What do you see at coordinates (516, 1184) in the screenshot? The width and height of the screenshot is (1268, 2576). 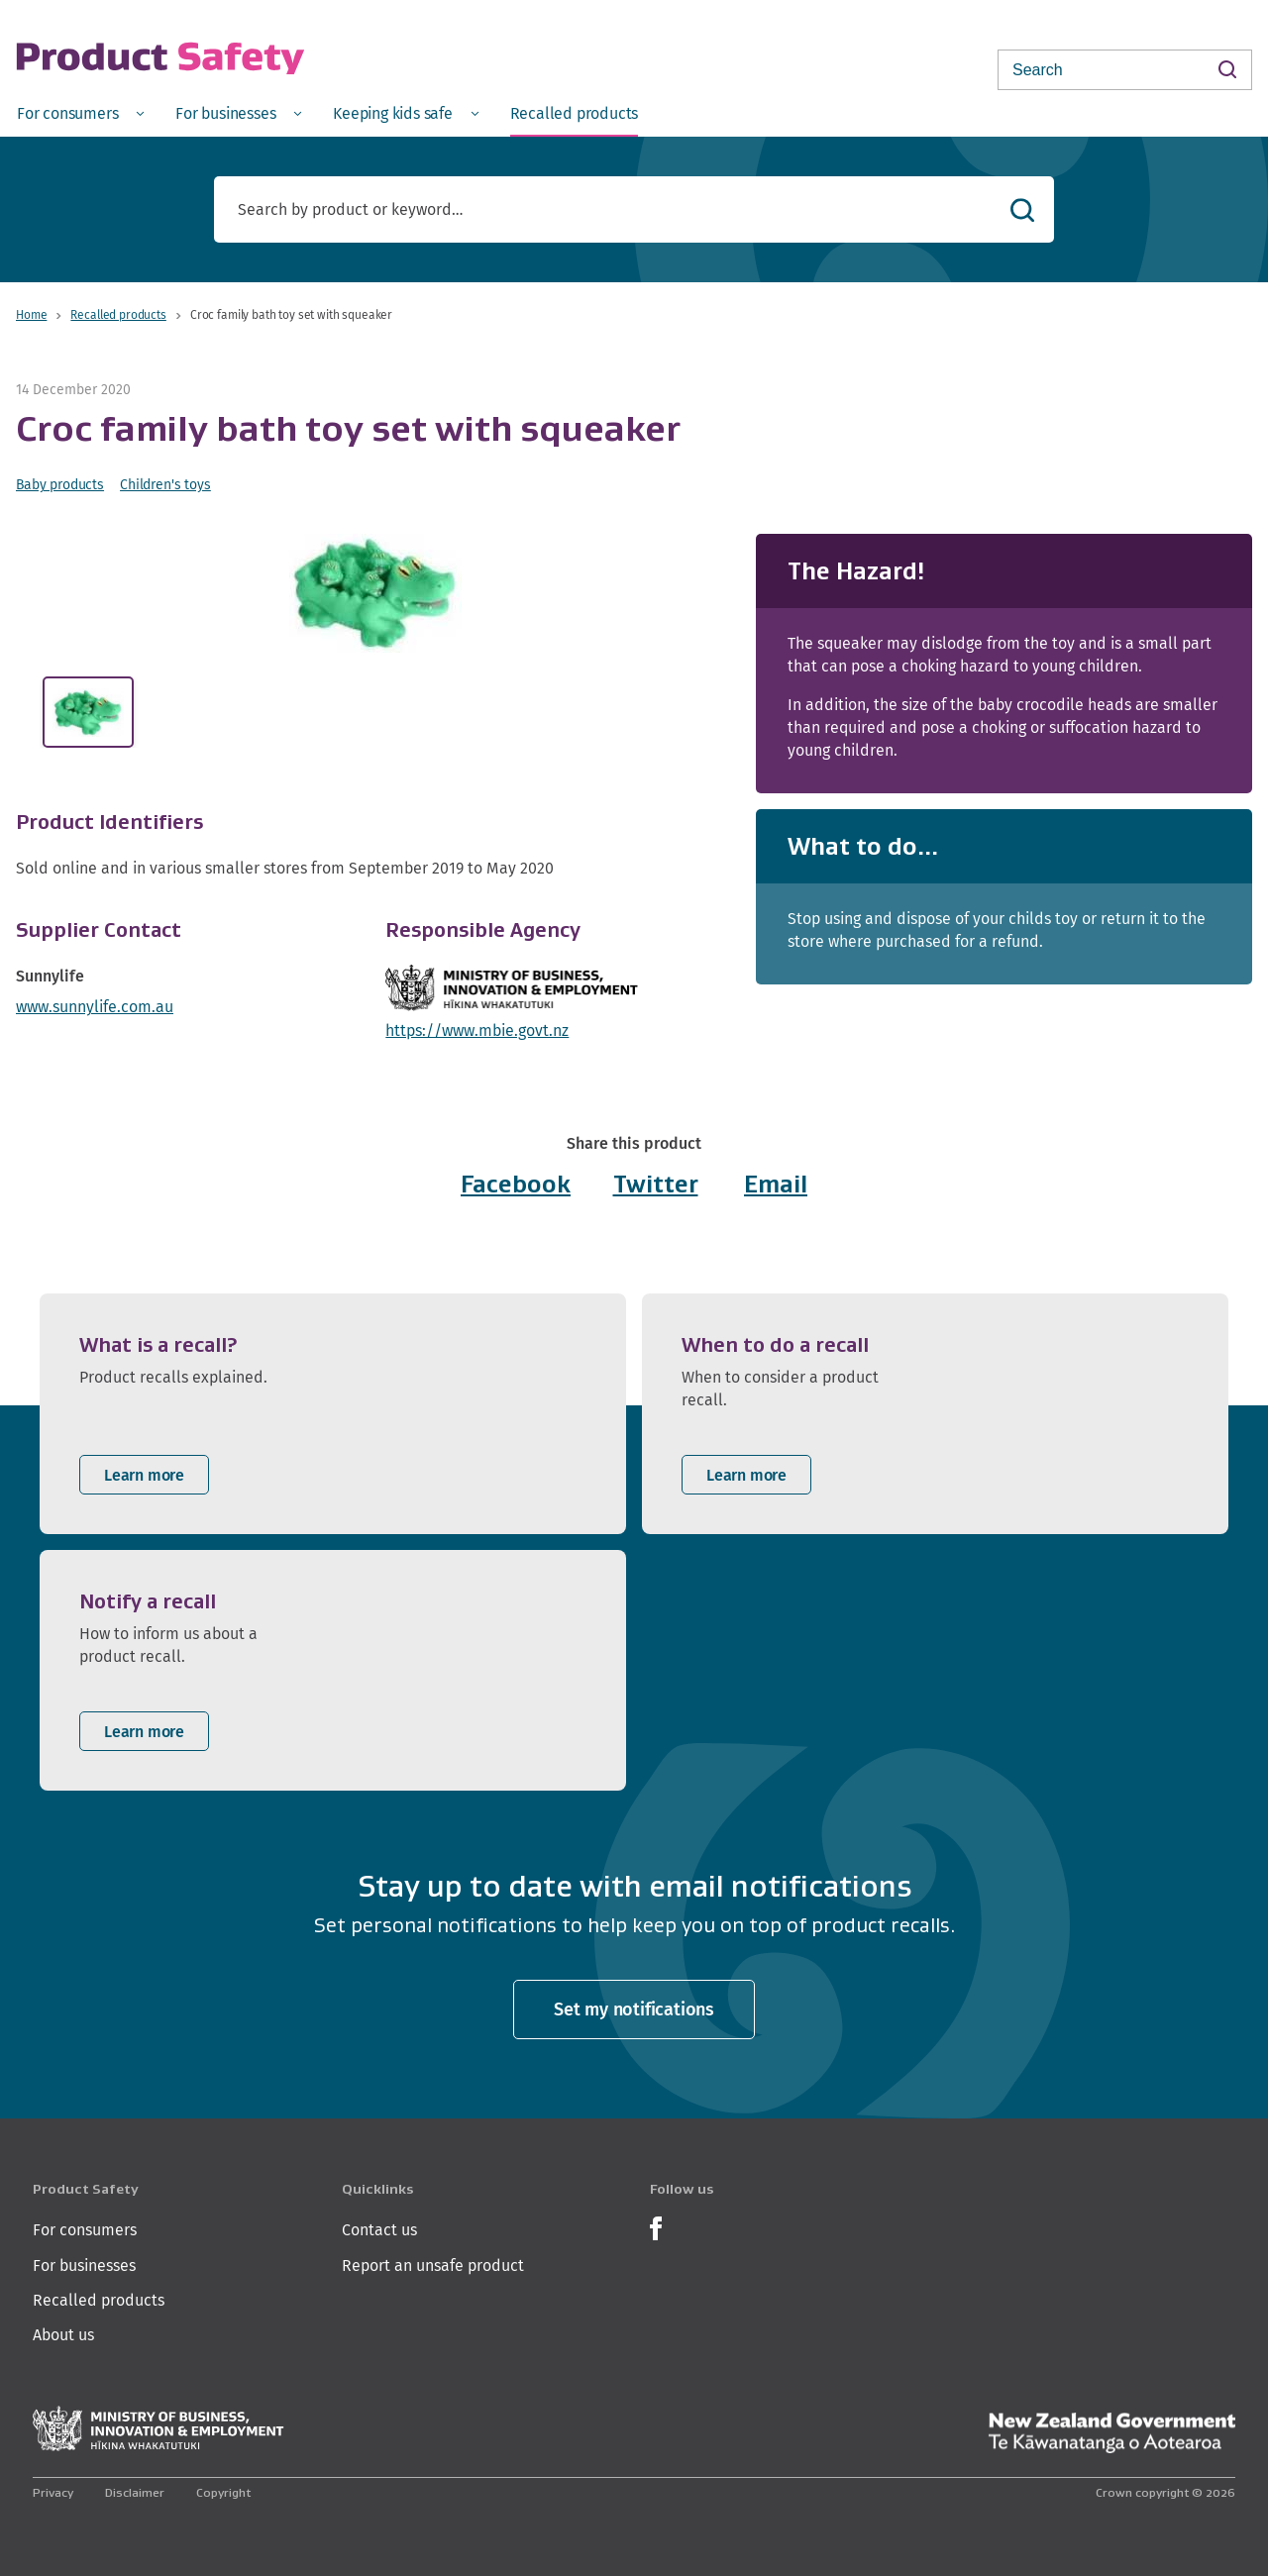 I see `Facebook` at bounding box center [516, 1184].